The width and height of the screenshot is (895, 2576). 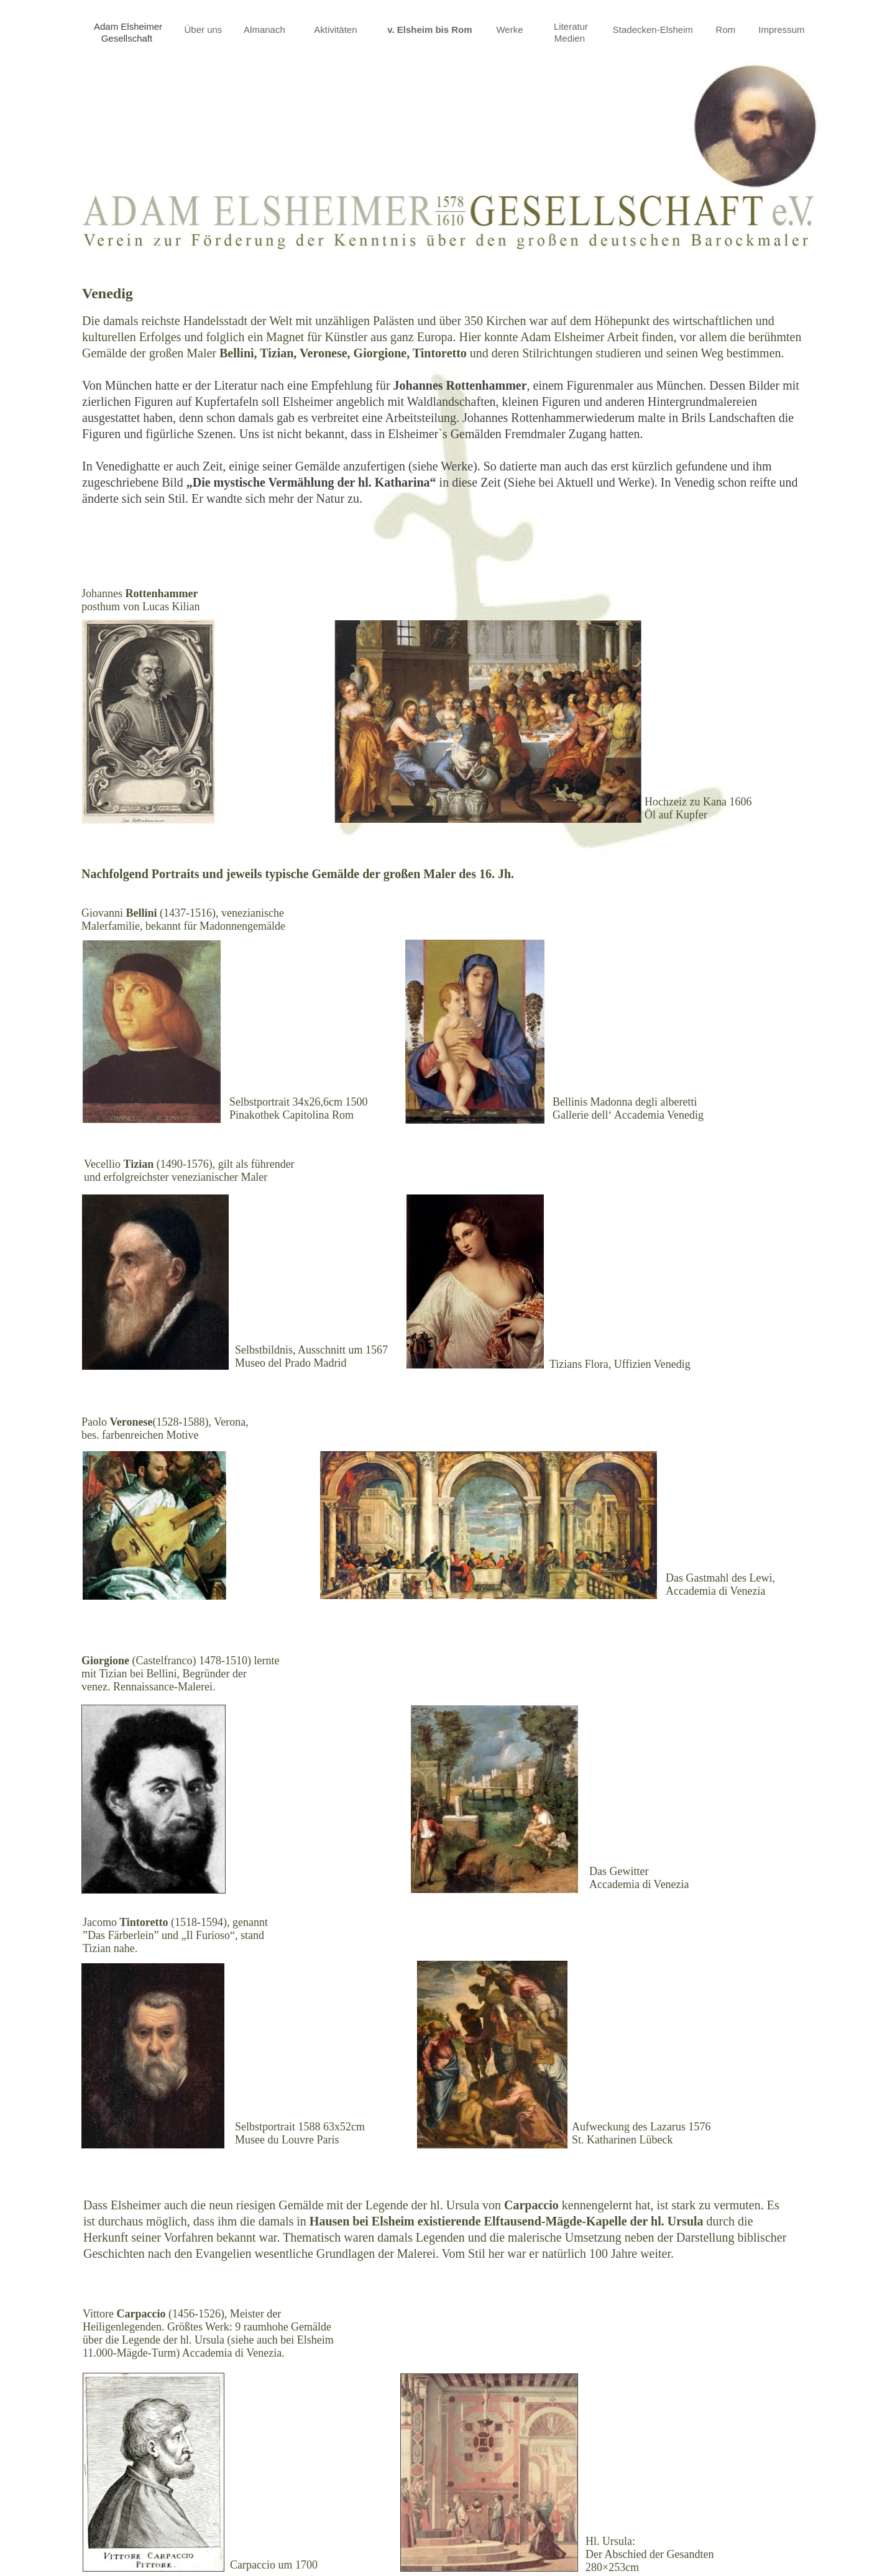 What do you see at coordinates (570, 38) in the screenshot?
I see `Medien` at bounding box center [570, 38].